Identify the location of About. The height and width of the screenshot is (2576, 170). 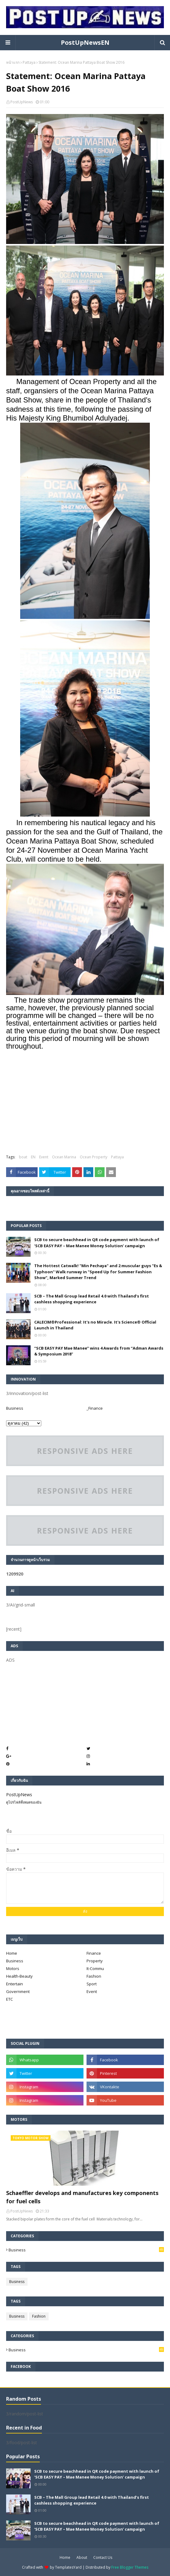
(81, 2557).